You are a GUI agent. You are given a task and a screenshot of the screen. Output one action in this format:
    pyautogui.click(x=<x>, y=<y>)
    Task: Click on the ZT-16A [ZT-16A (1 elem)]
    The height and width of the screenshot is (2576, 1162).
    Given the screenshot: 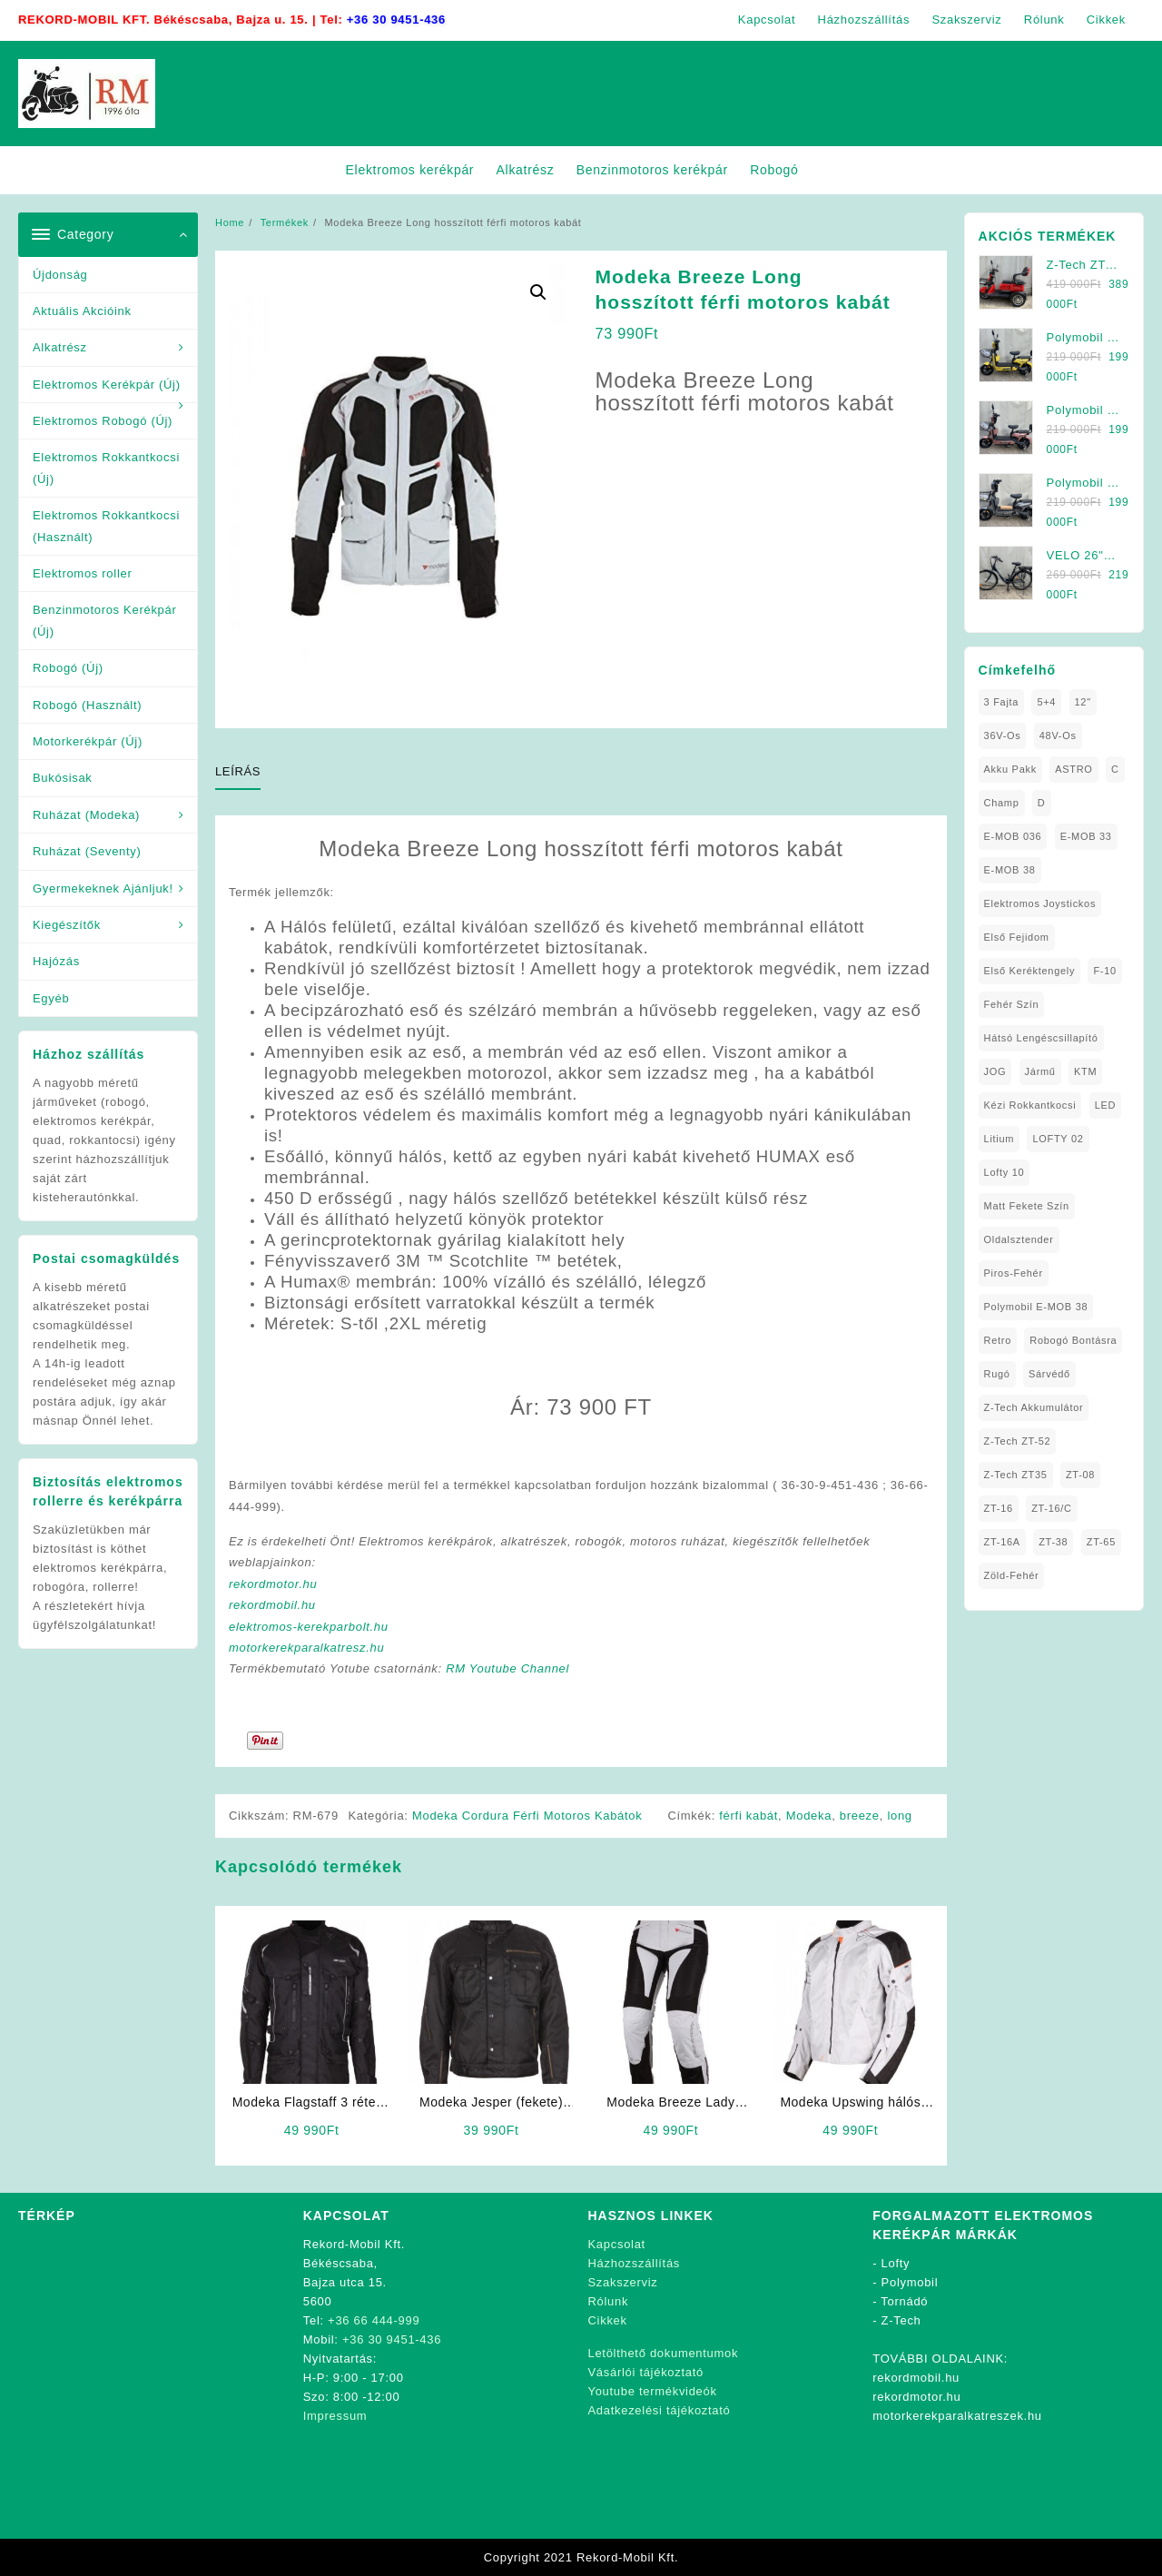 What is the action you would take?
    pyautogui.click(x=1002, y=1541)
    